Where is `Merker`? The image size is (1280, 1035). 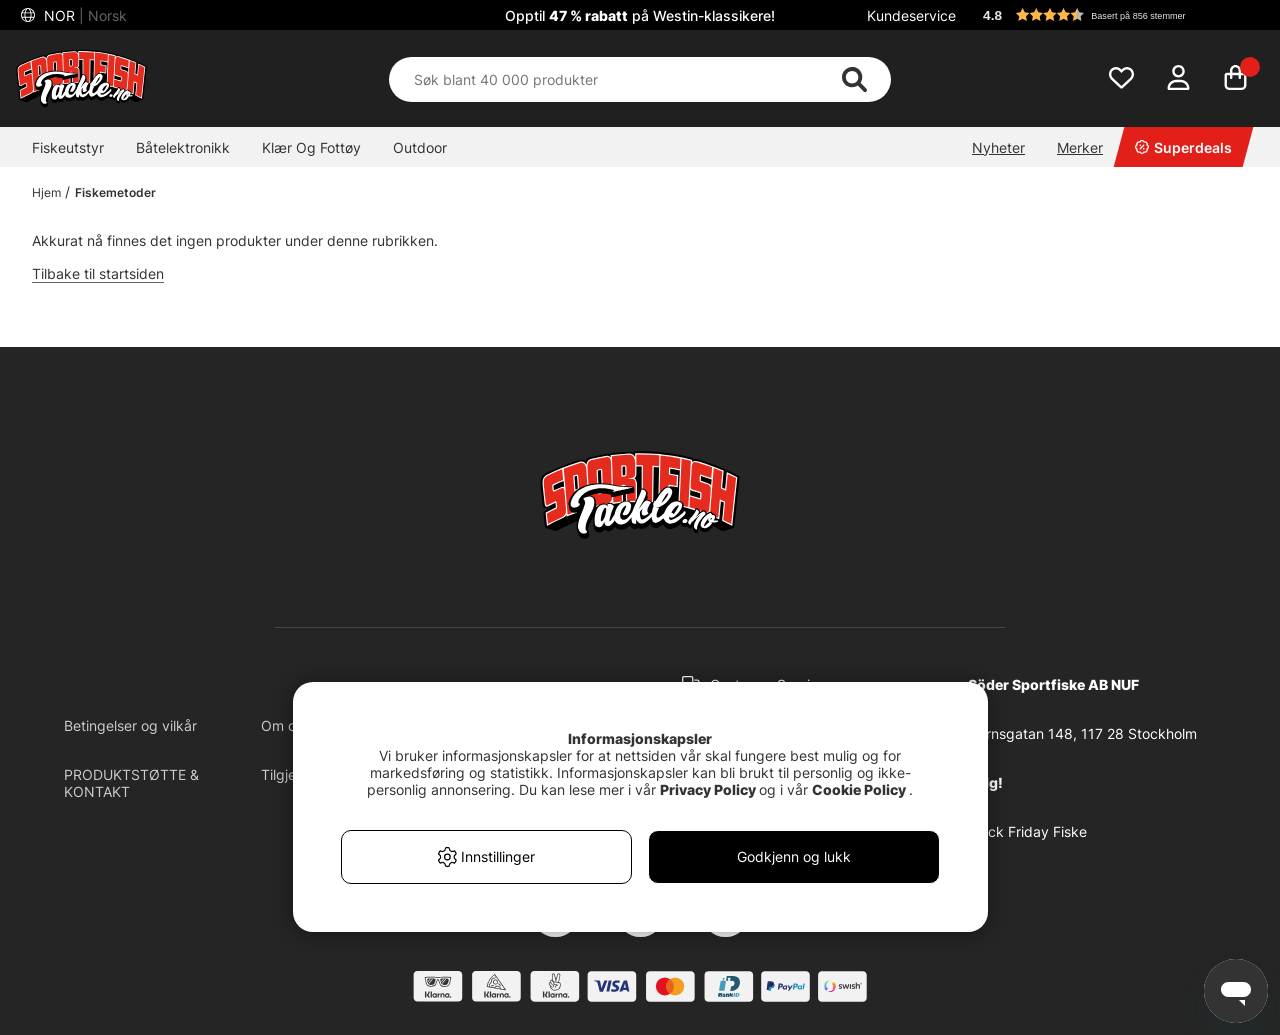 Merker is located at coordinates (1080, 147).